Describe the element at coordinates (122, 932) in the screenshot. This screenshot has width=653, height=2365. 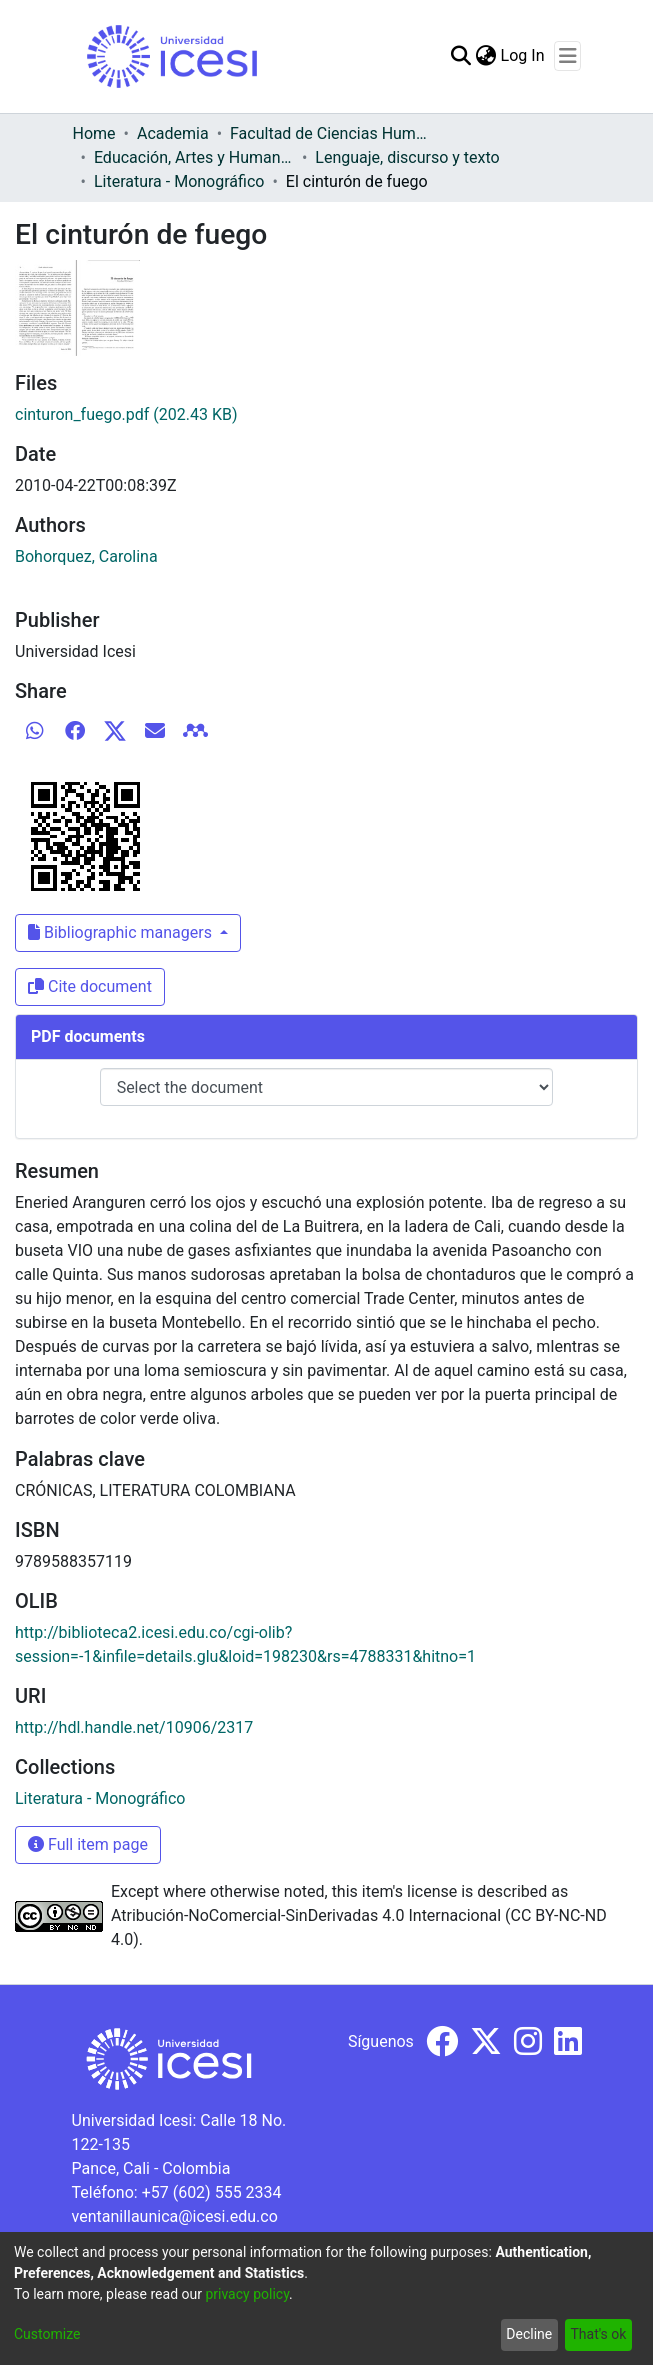
I see `Bibliographic managers` at that location.